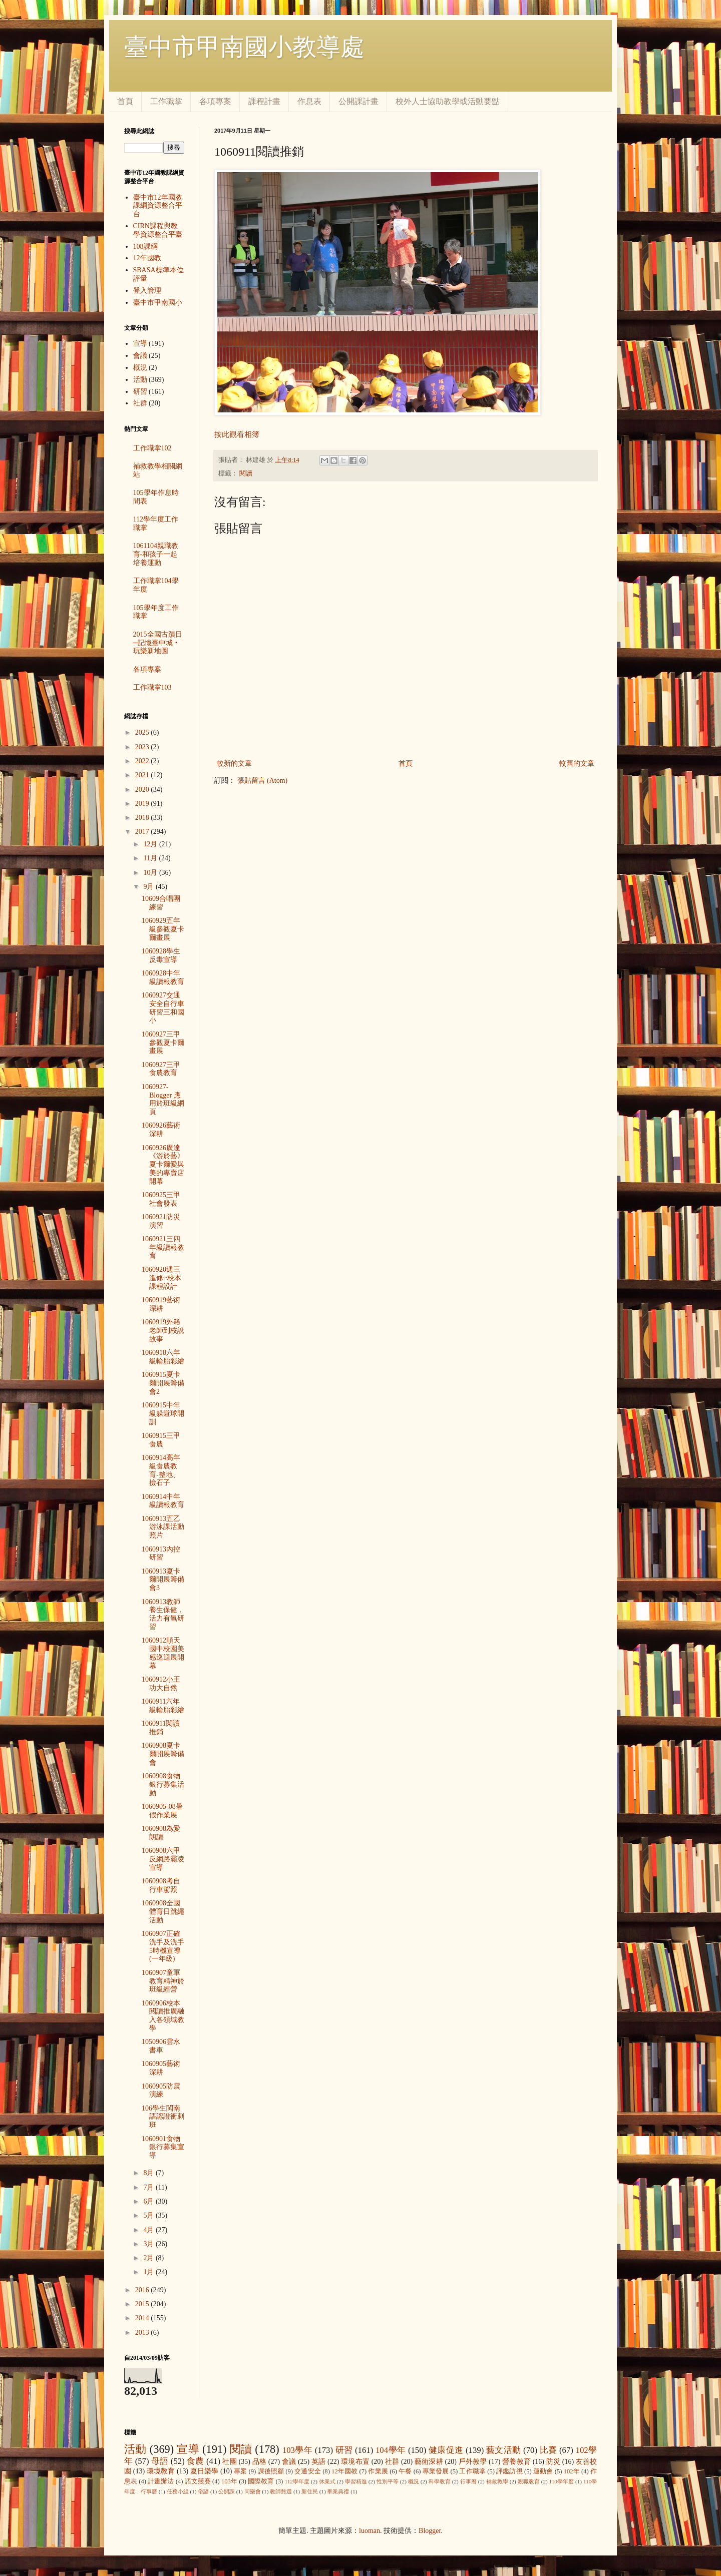 The image size is (721, 2576). What do you see at coordinates (307, 2471) in the screenshot?
I see `交通安全` at bounding box center [307, 2471].